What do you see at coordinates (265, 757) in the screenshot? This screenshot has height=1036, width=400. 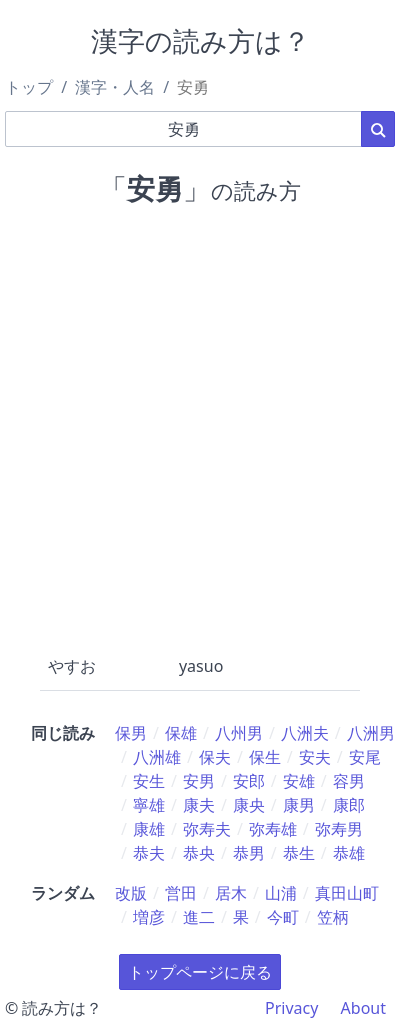 I see `保生` at bounding box center [265, 757].